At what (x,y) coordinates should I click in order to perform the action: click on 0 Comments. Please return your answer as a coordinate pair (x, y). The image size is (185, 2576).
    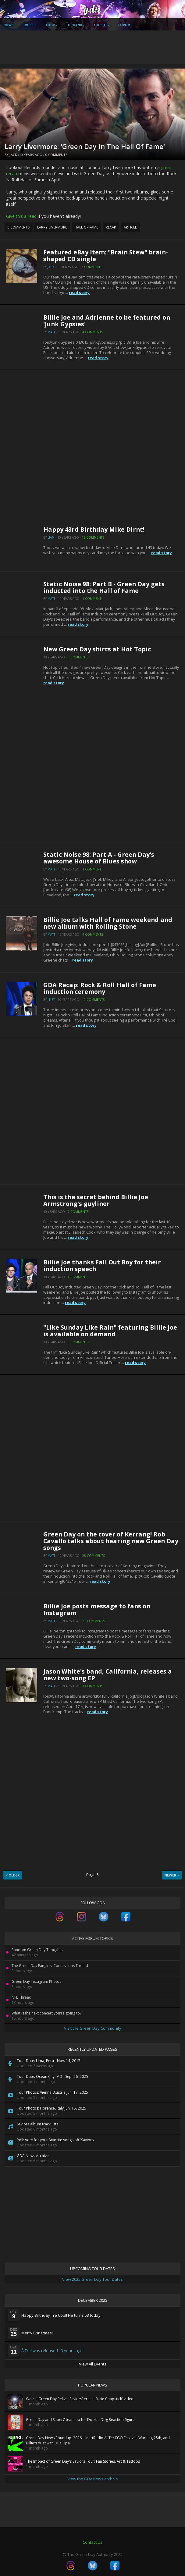
    Looking at the image, I should click on (56, 154).